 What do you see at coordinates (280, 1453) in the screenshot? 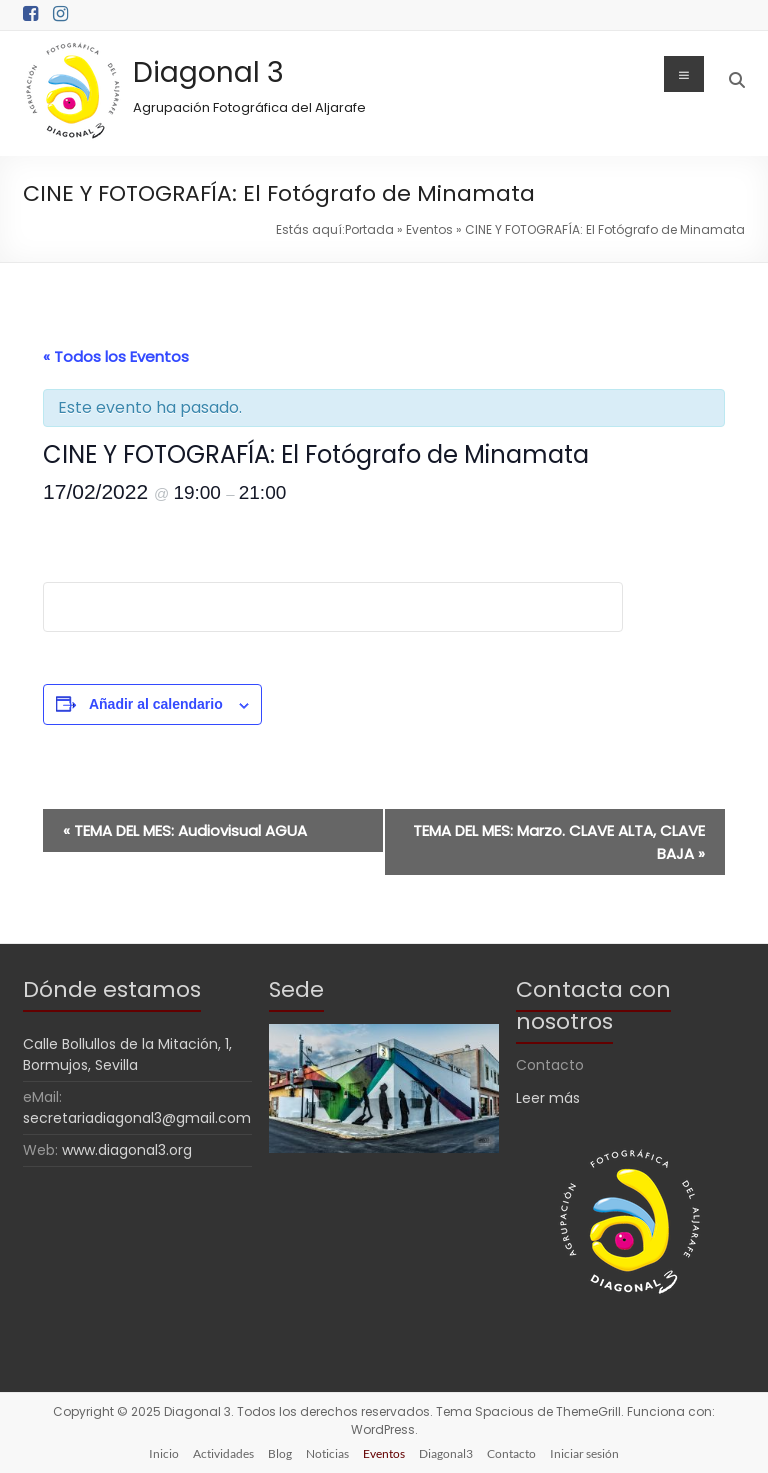
I see `Blog` at bounding box center [280, 1453].